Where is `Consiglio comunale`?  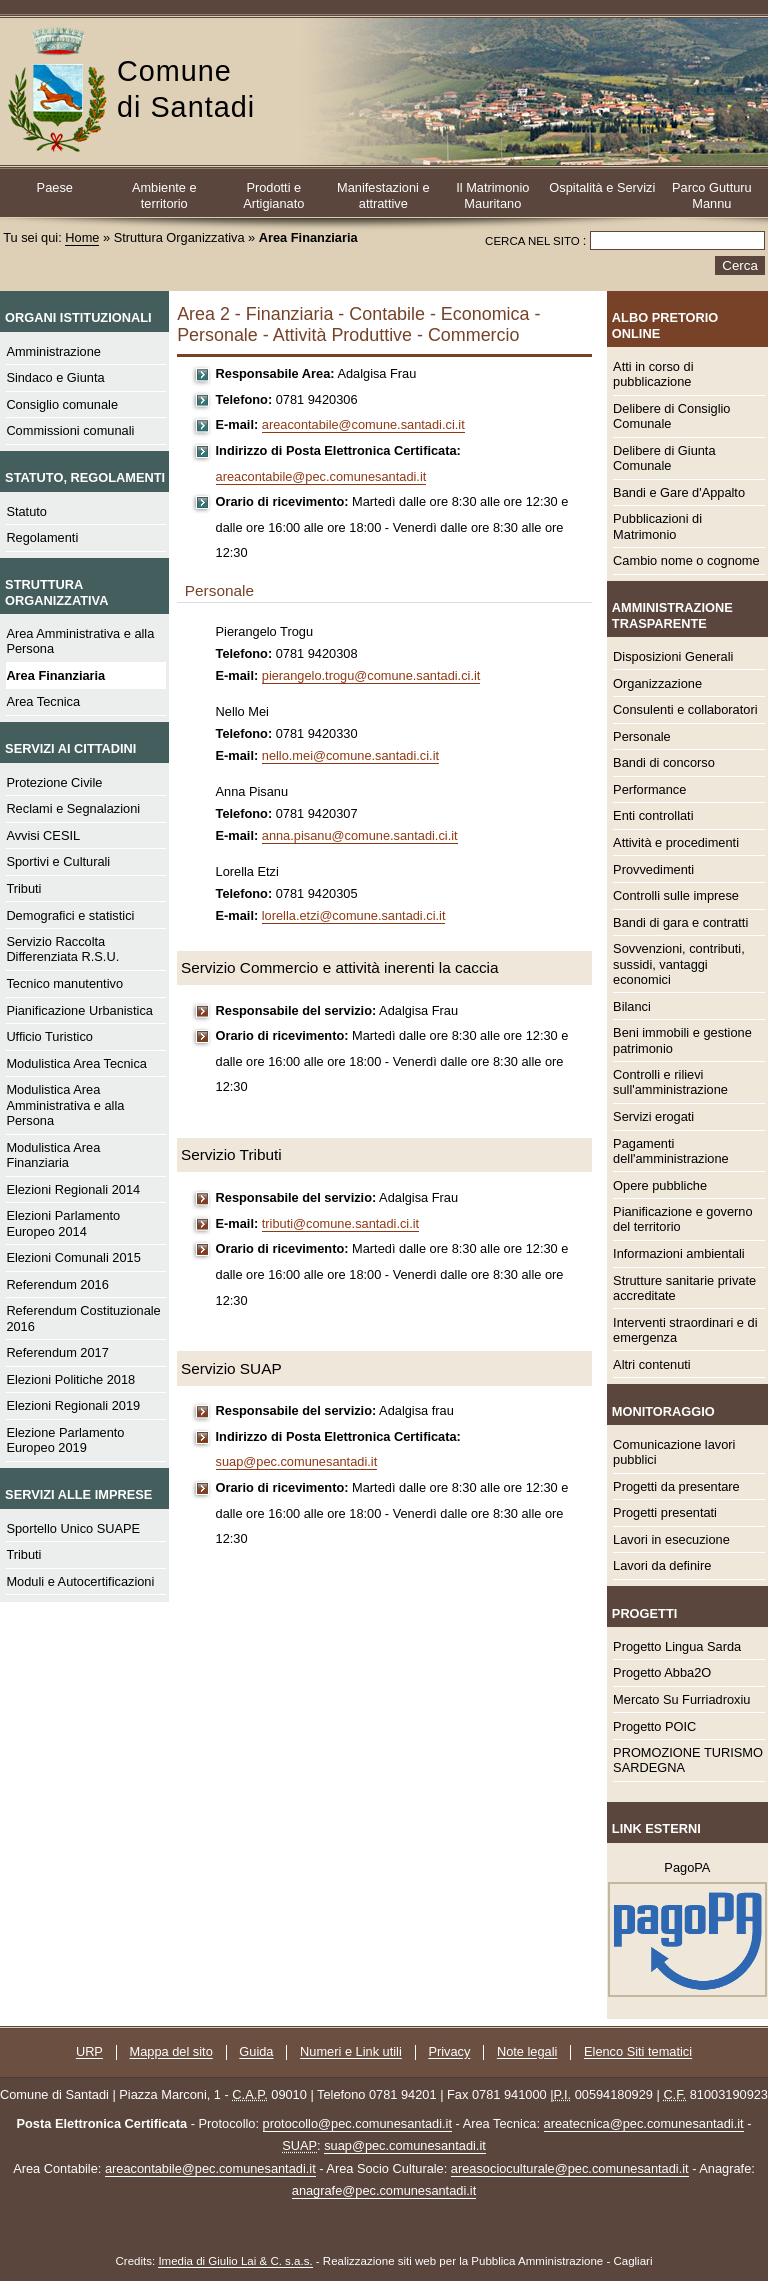 Consiglio comunale is located at coordinates (62, 404).